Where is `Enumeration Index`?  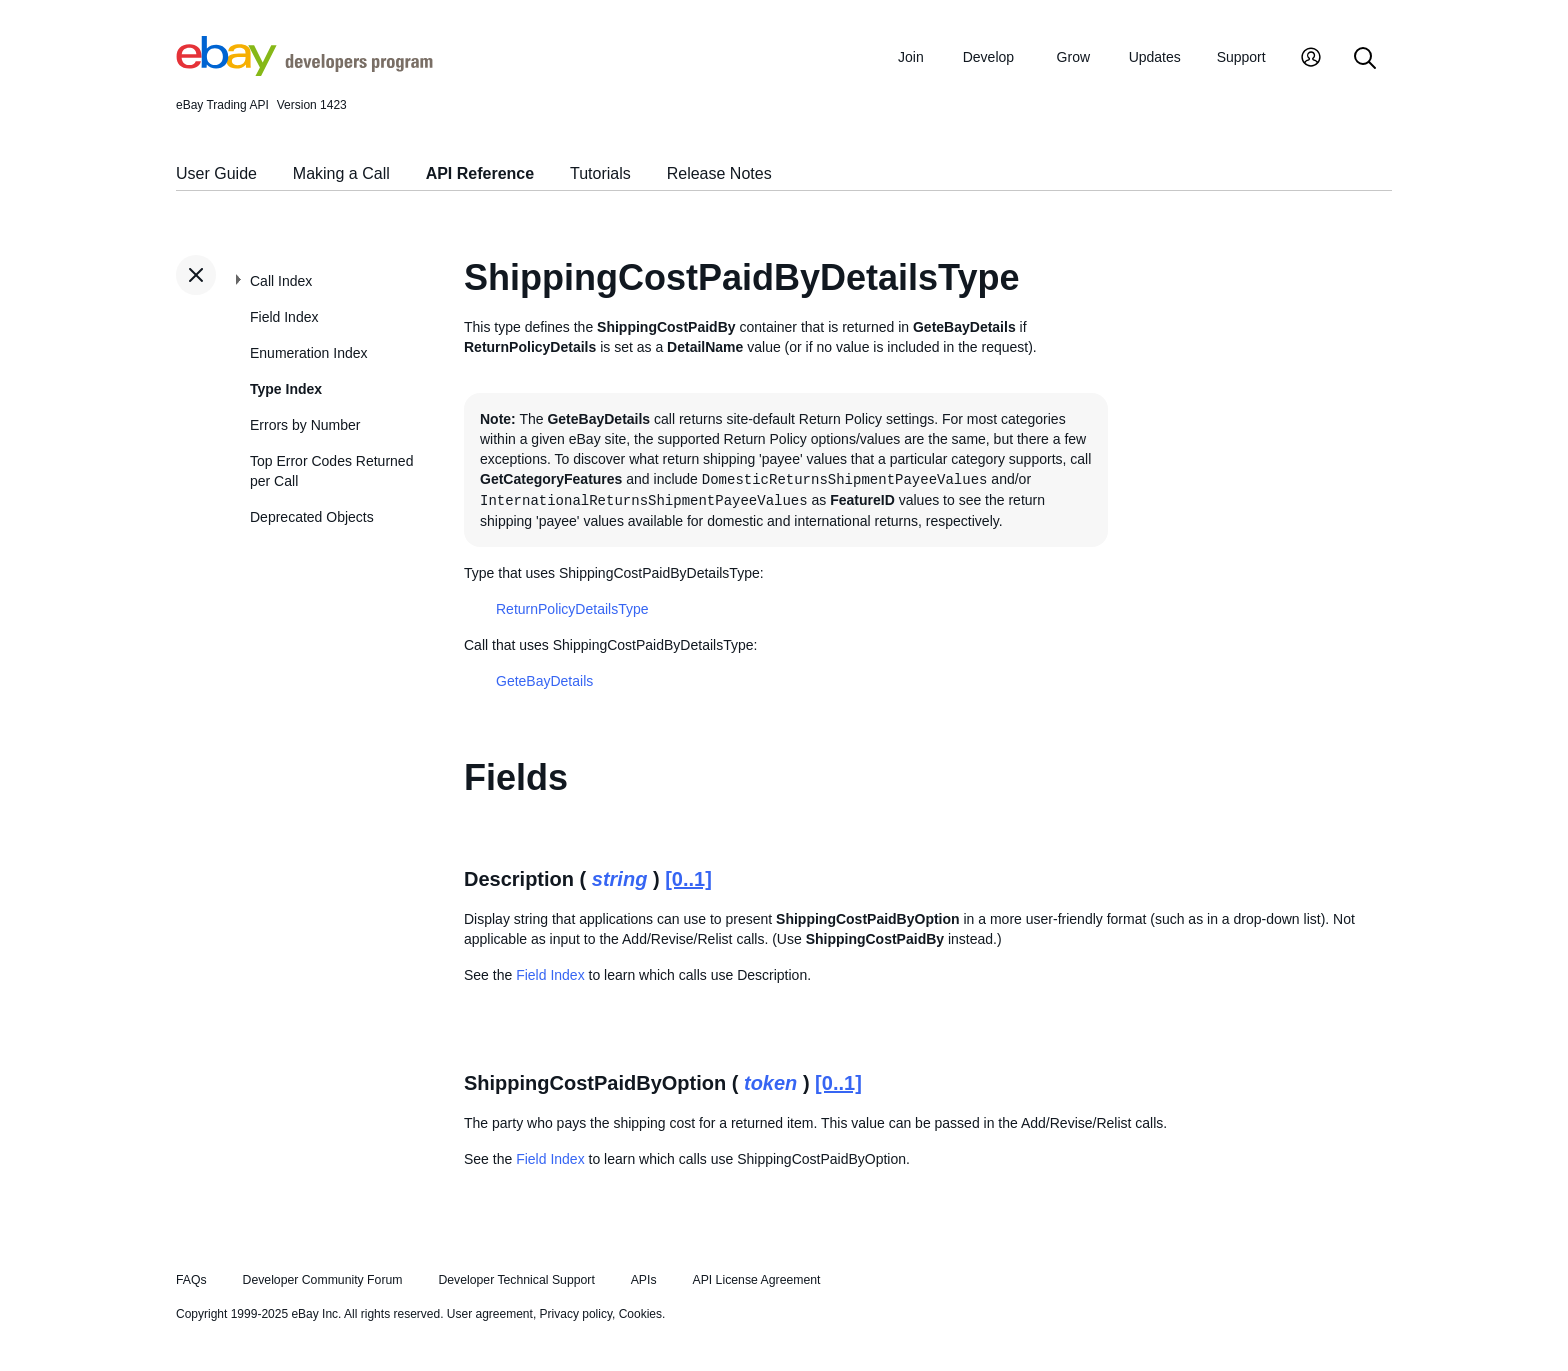 Enumeration Index is located at coordinates (309, 353).